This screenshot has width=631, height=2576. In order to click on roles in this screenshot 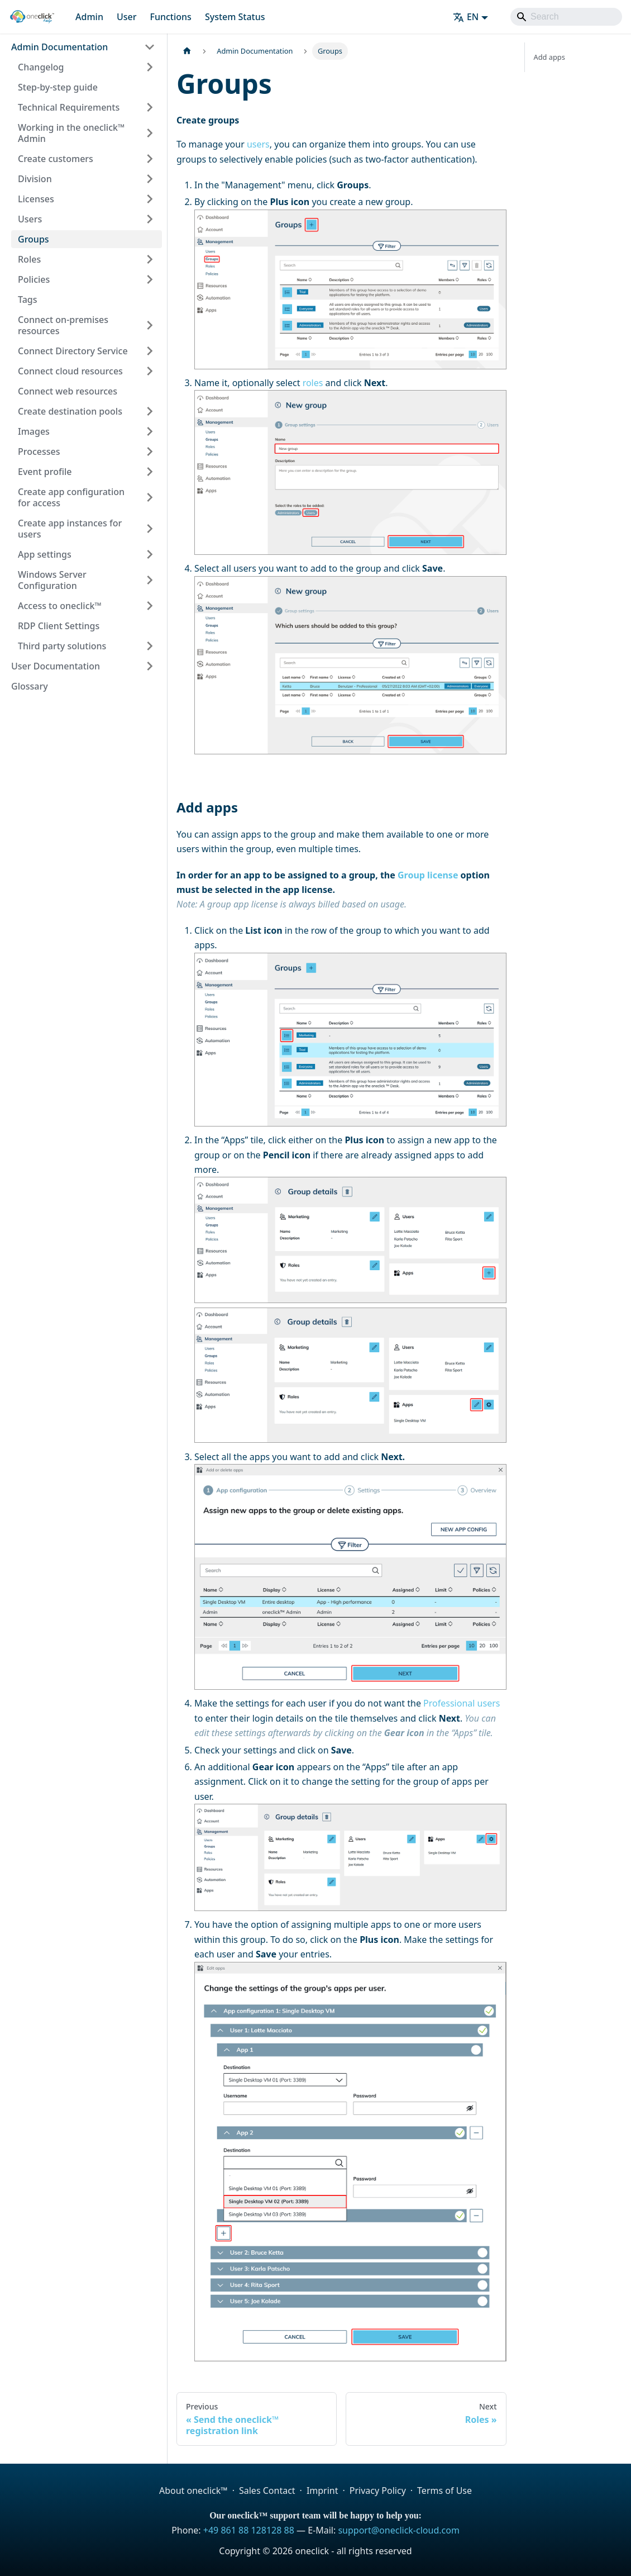, I will do `click(313, 383)`.